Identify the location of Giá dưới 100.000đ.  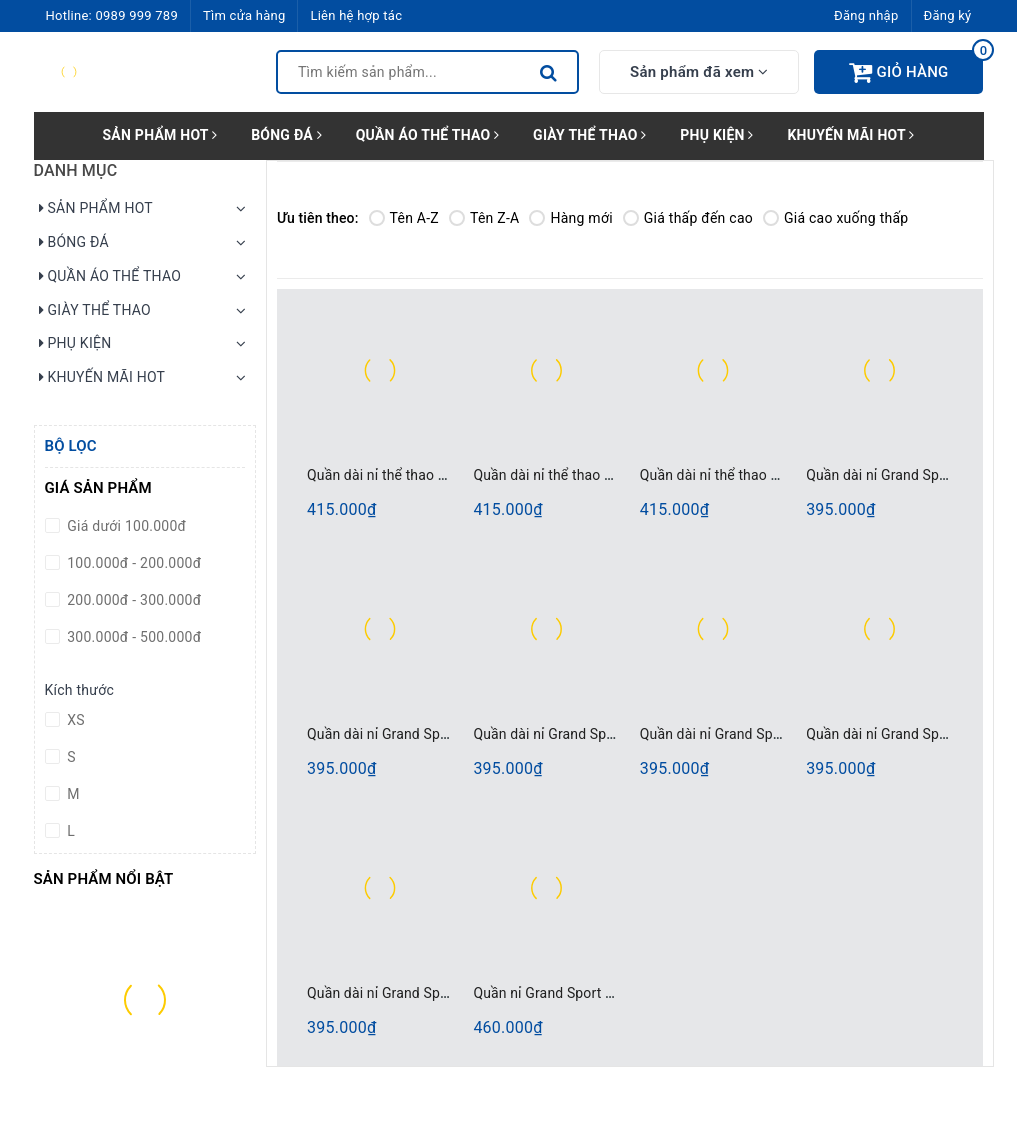
(125, 526).